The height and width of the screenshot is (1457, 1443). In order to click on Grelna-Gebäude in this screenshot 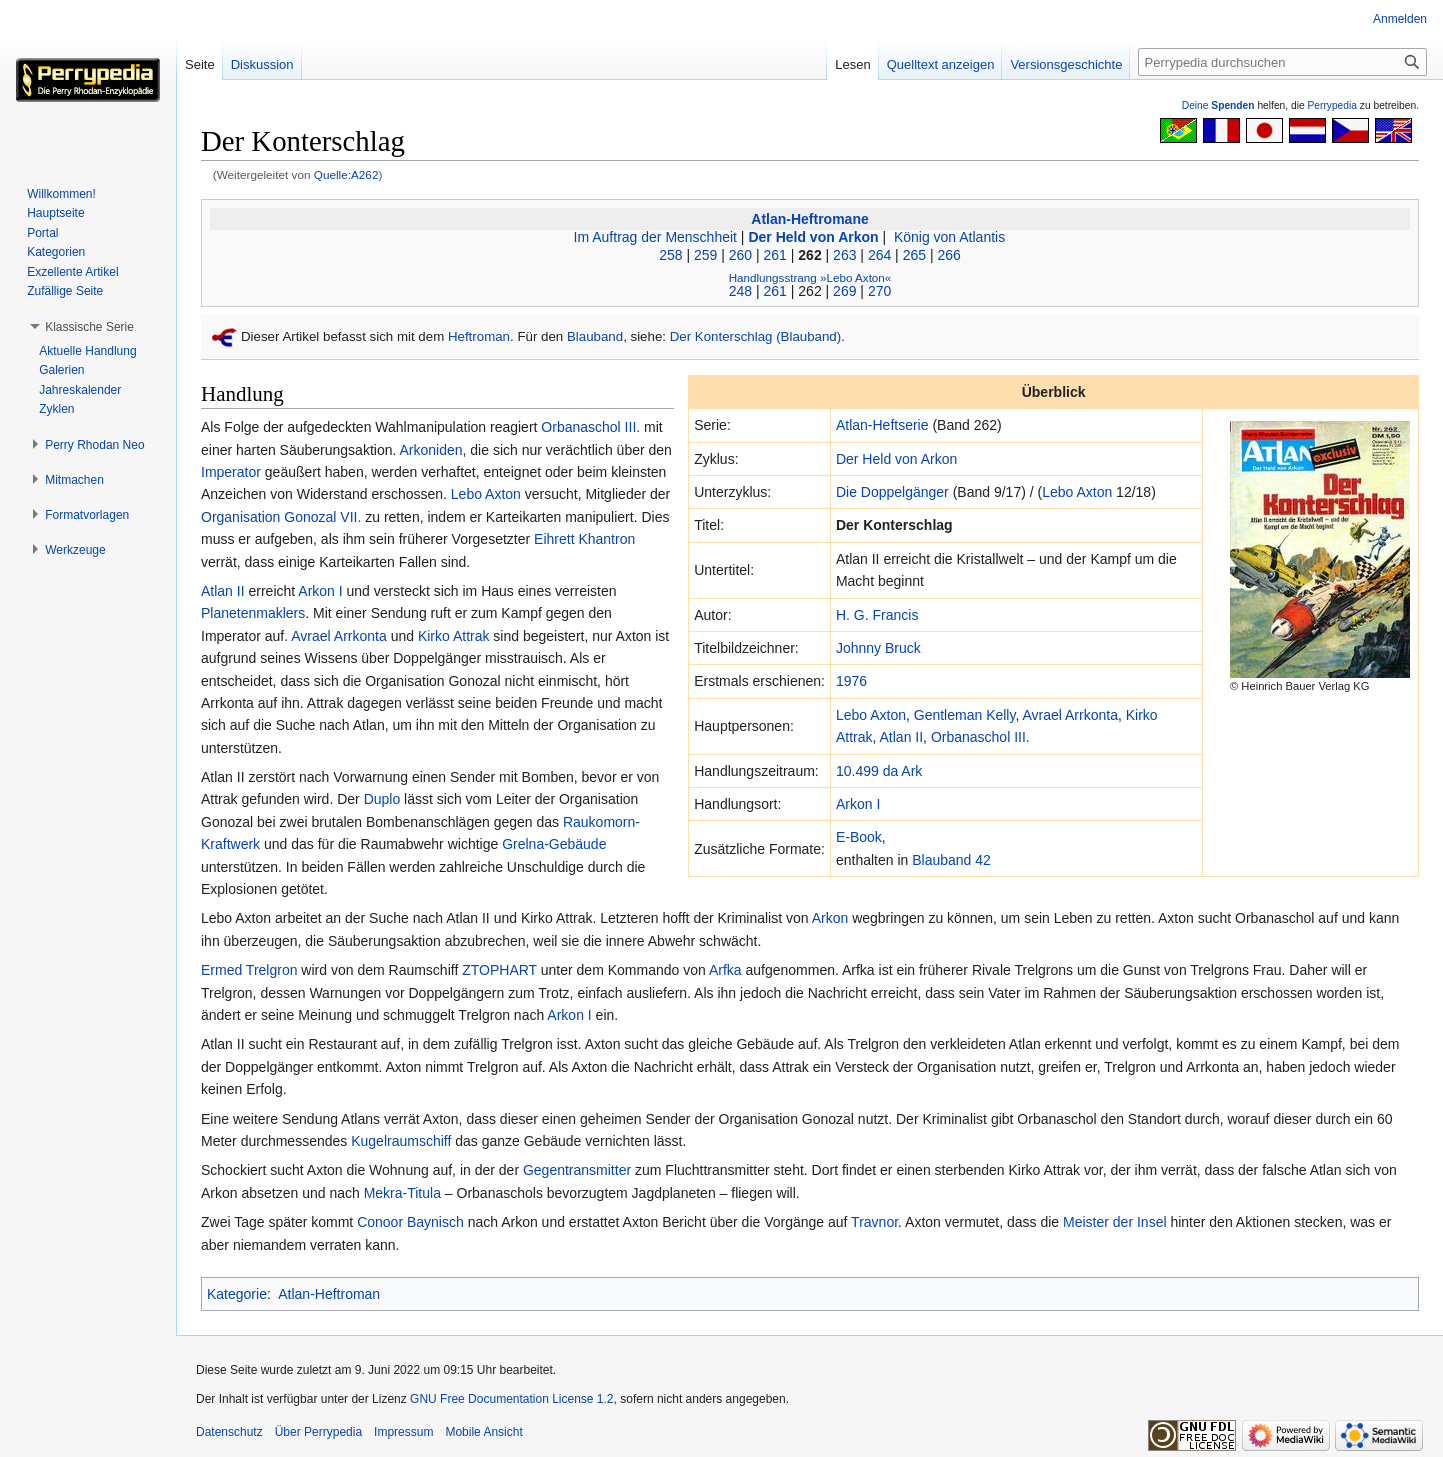, I will do `click(554, 844)`.